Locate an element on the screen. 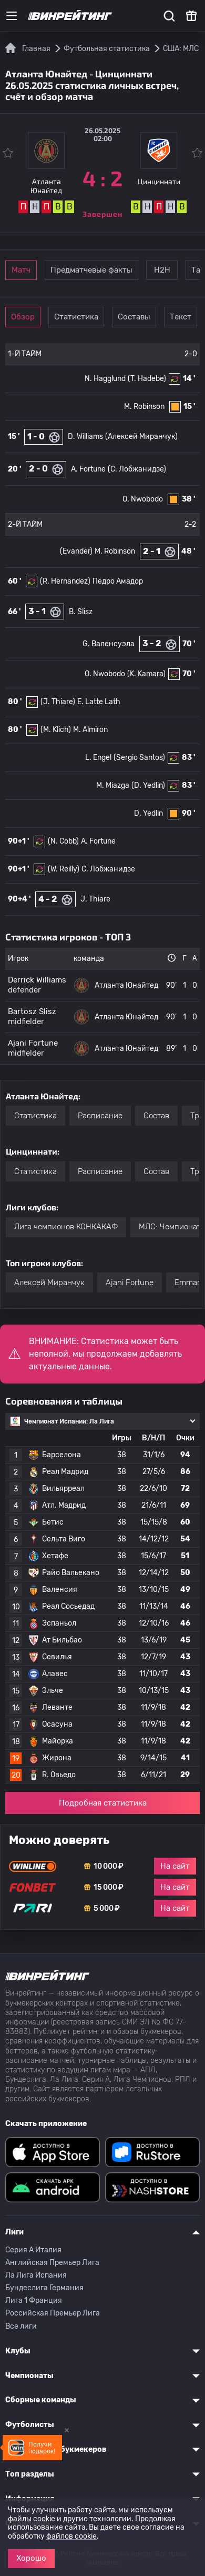  Все лиги is located at coordinates (21, 2326).